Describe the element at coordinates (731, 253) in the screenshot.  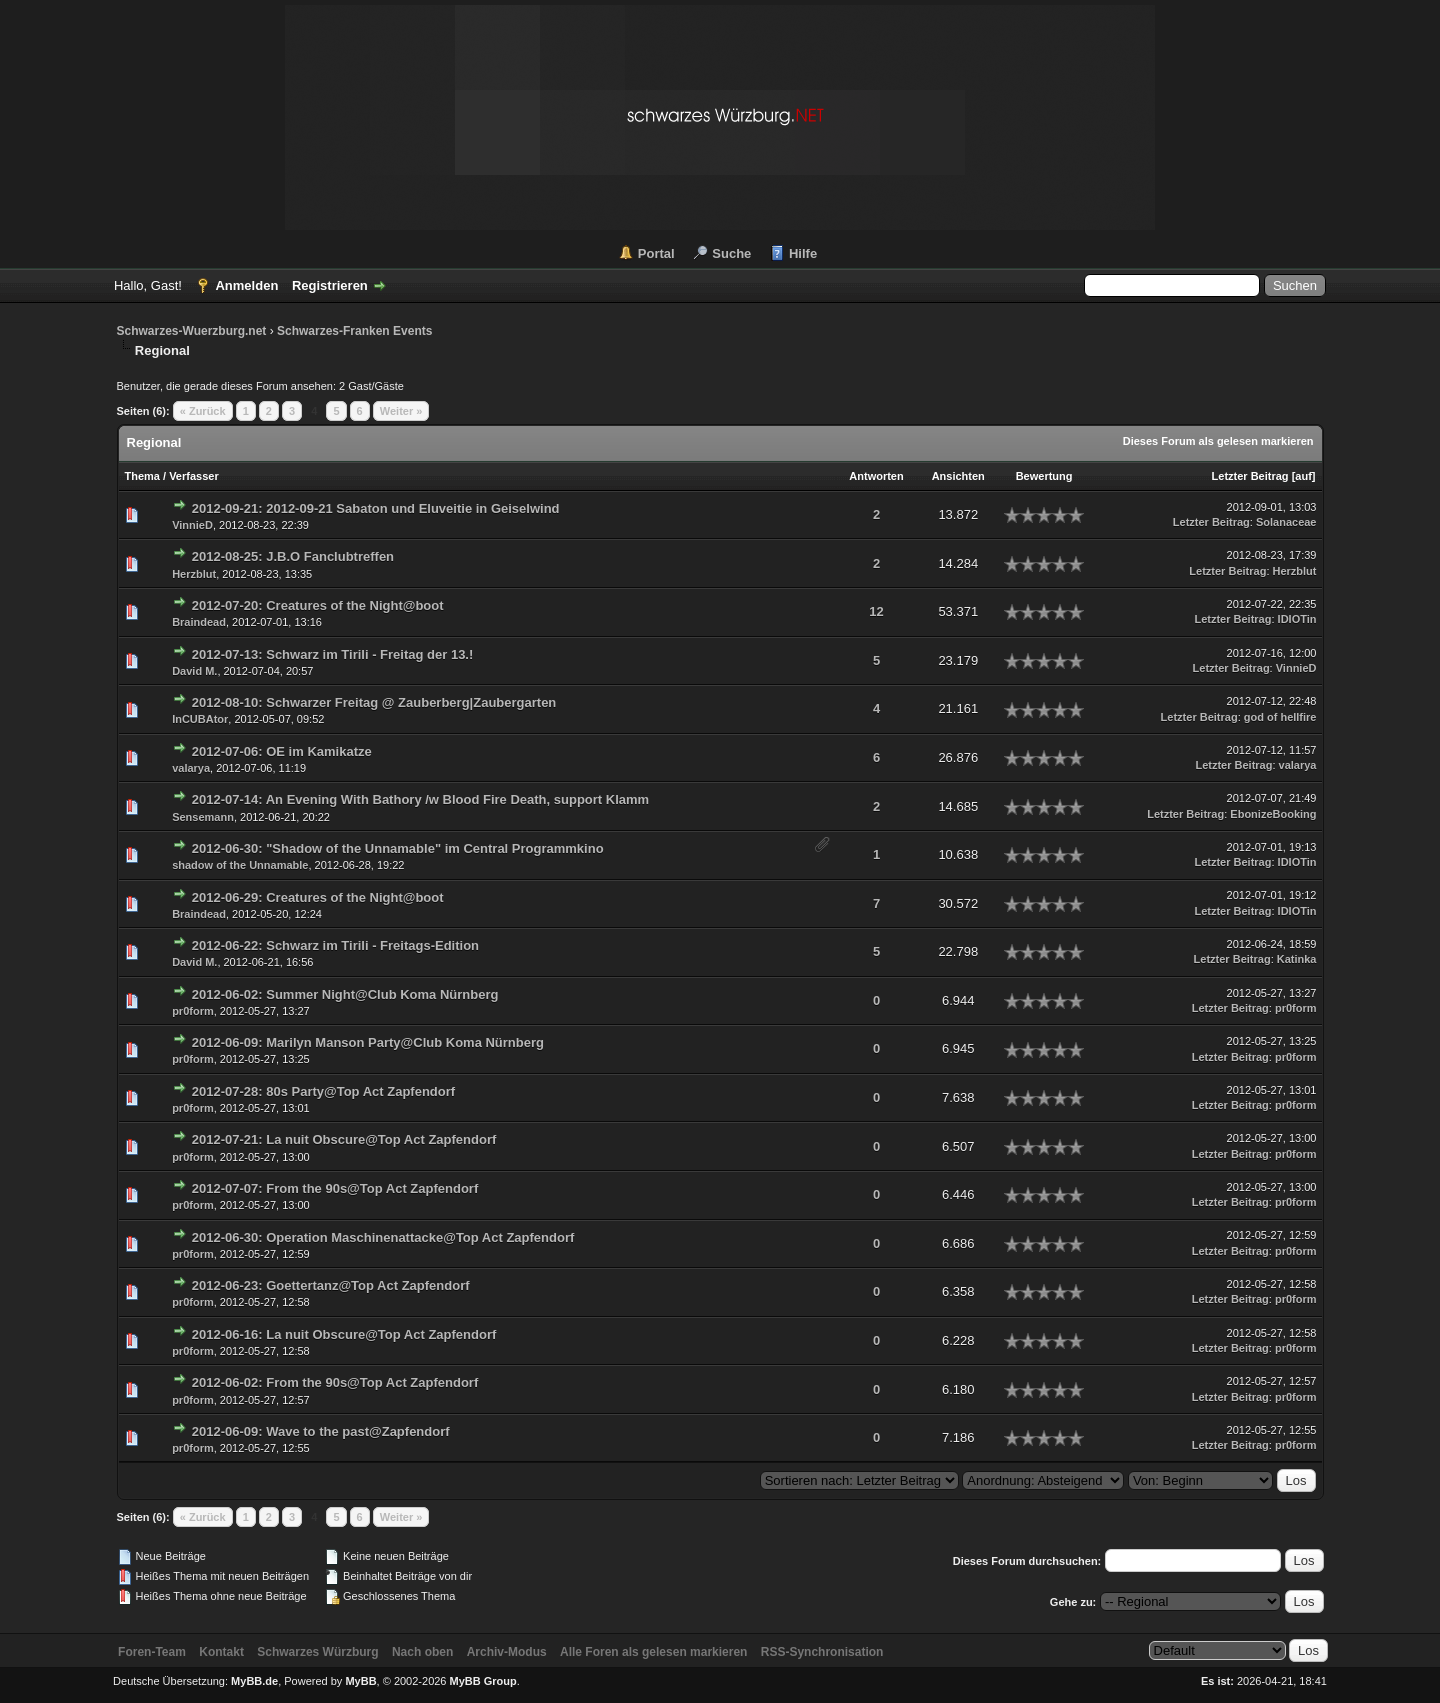
I see `Suche` at that location.